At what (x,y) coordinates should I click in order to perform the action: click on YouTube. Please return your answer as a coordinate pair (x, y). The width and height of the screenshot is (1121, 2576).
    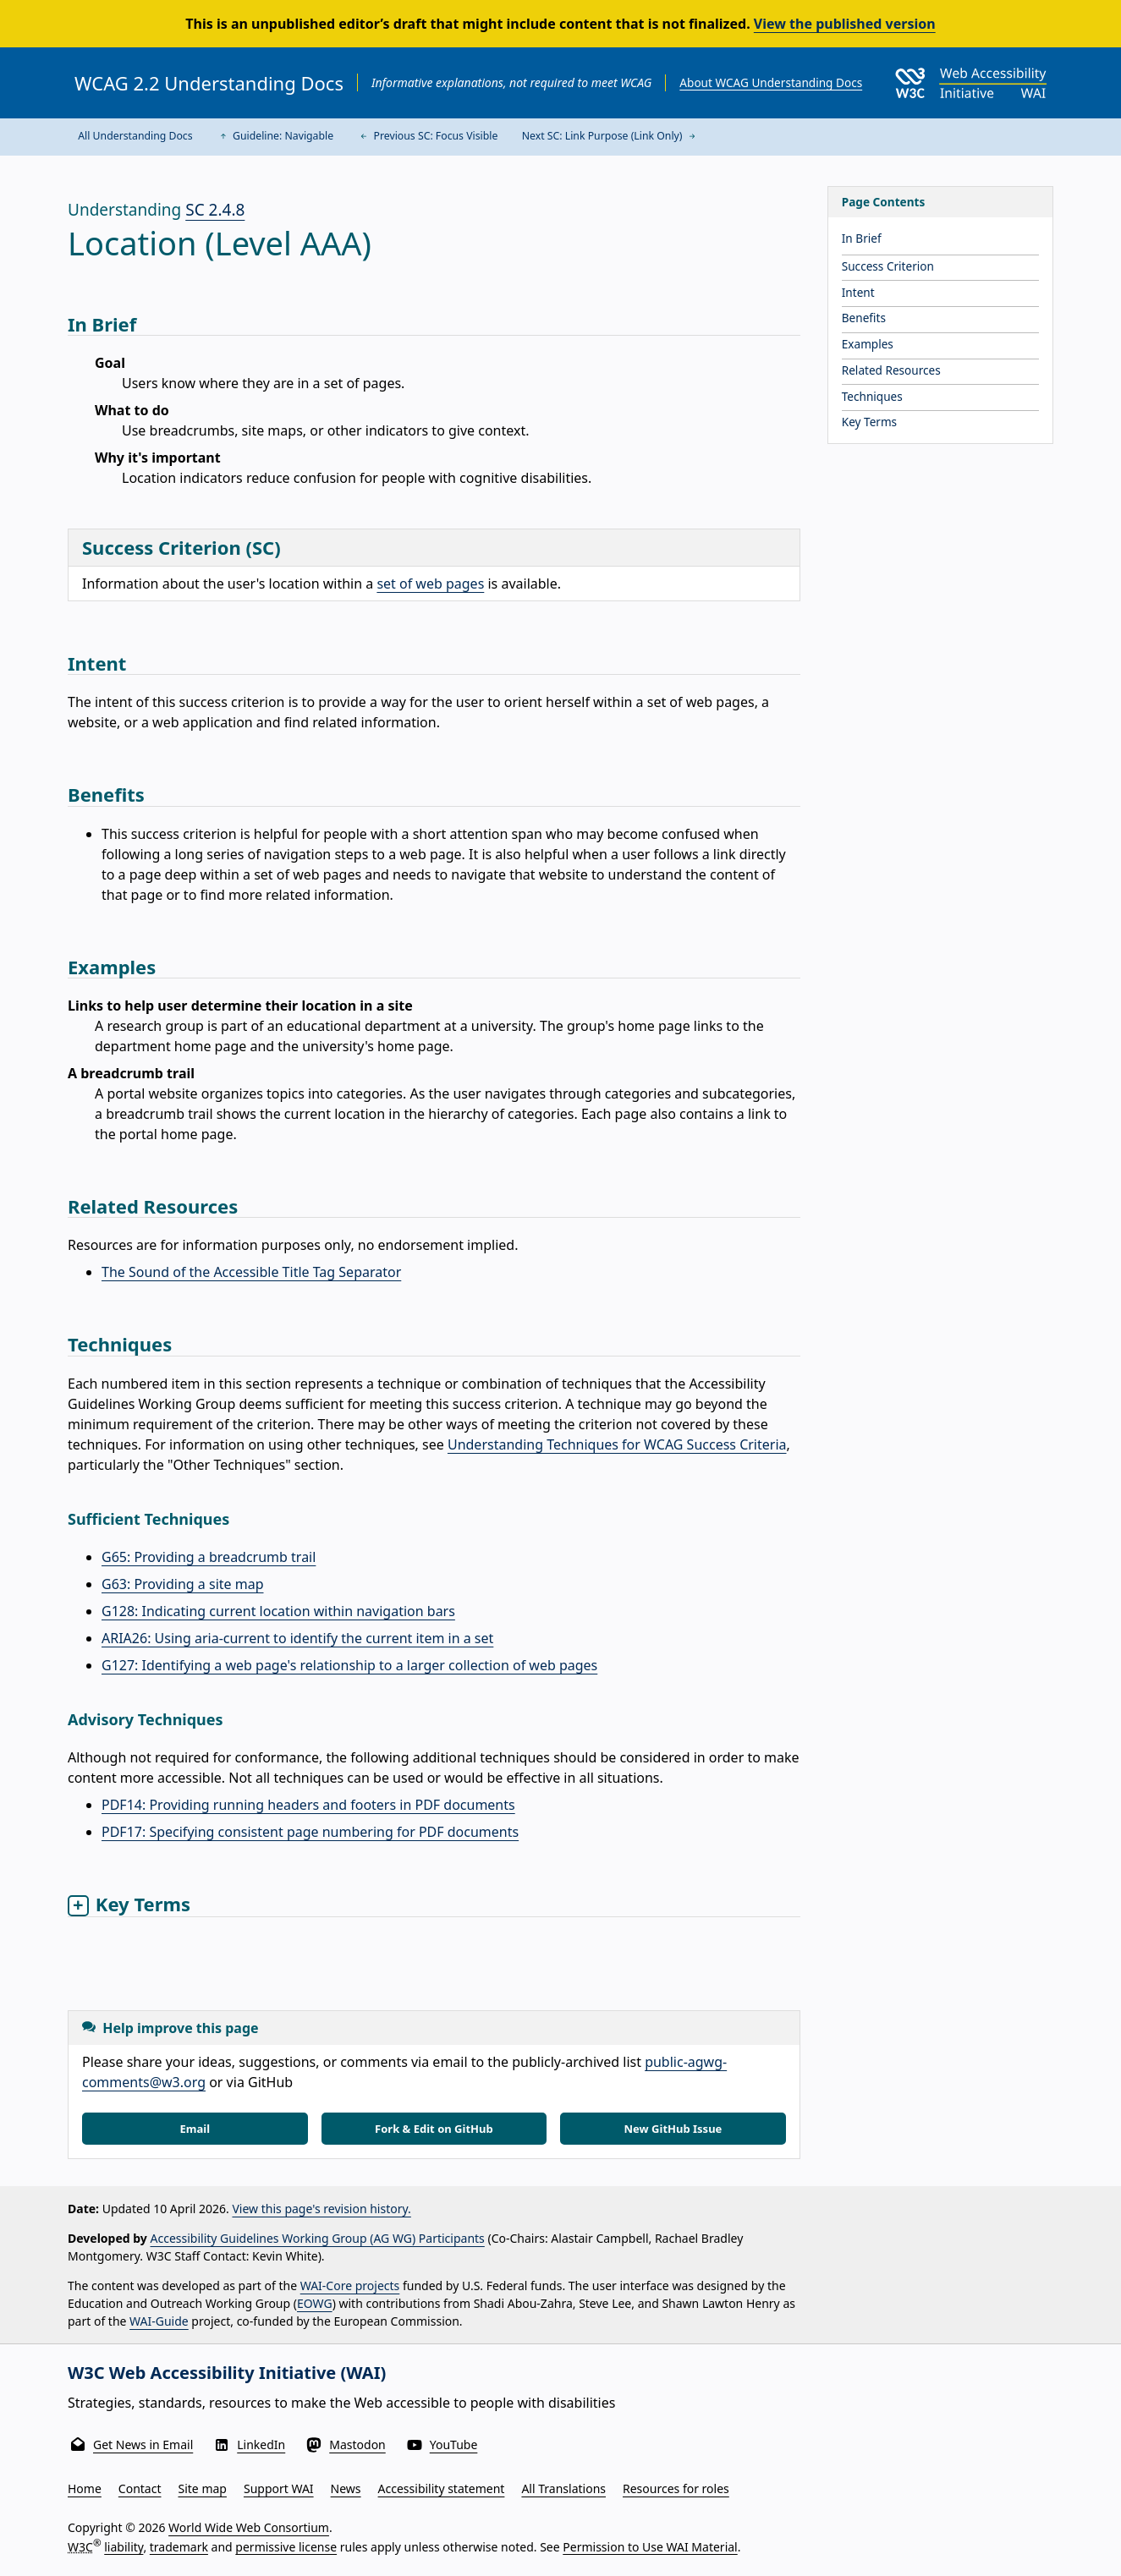
    Looking at the image, I should click on (454, 2444).